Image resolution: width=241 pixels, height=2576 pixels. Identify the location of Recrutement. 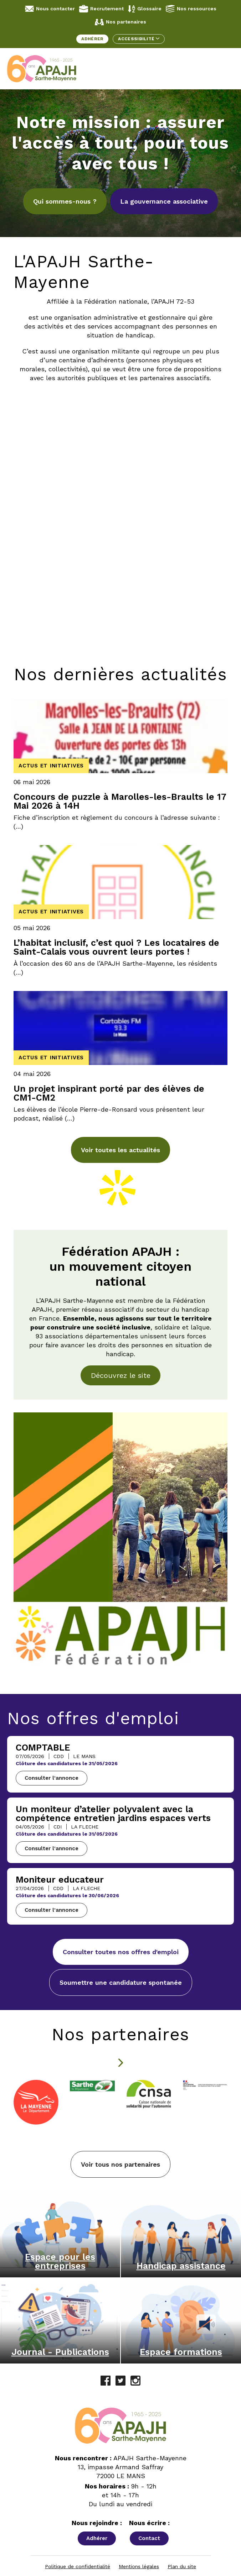
(101, 8).